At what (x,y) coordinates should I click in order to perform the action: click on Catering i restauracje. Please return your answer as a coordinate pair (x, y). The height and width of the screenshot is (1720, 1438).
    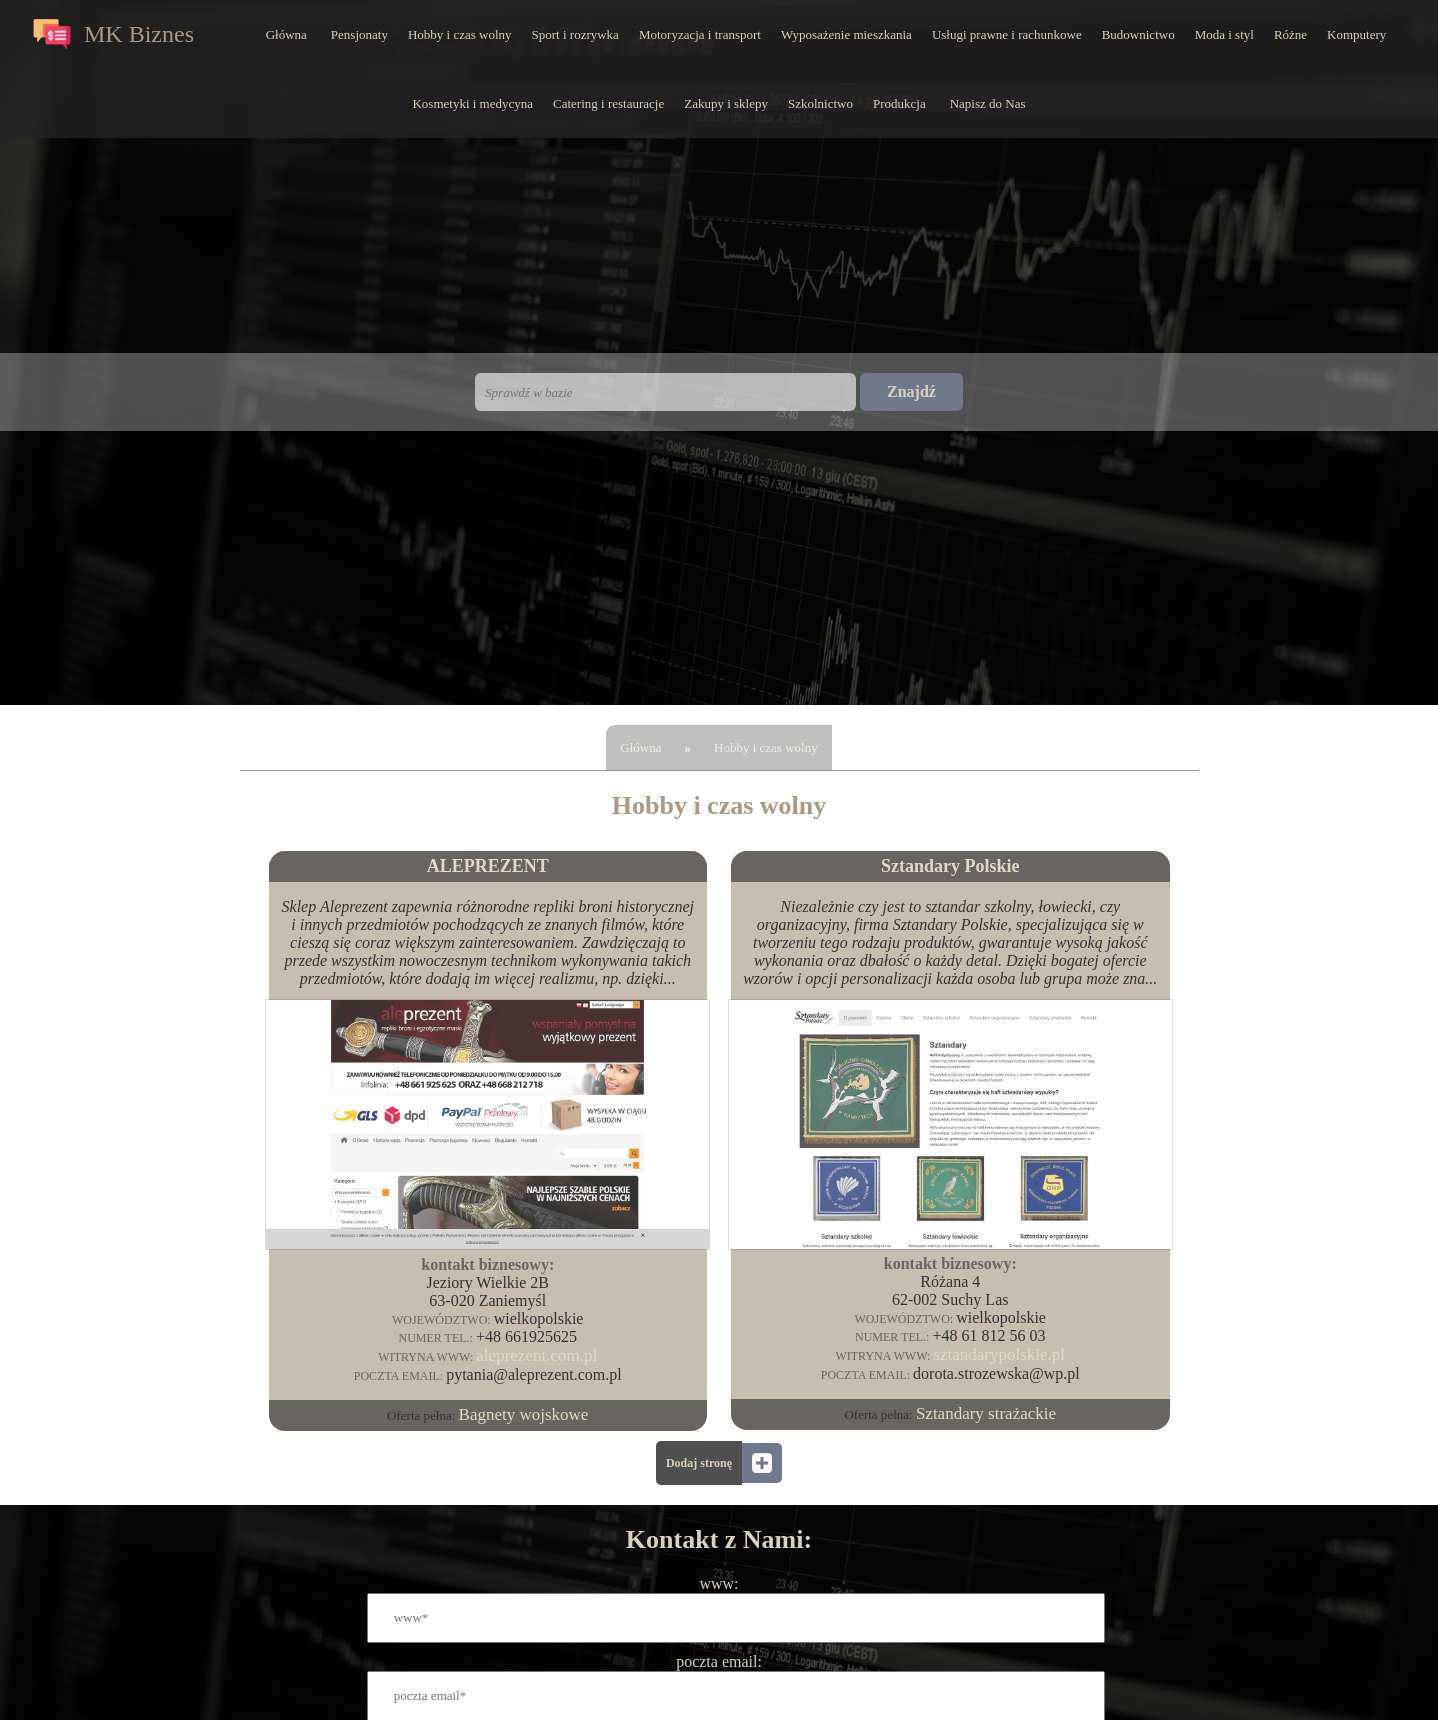
    Looking at the image, I should click on (608, 103).